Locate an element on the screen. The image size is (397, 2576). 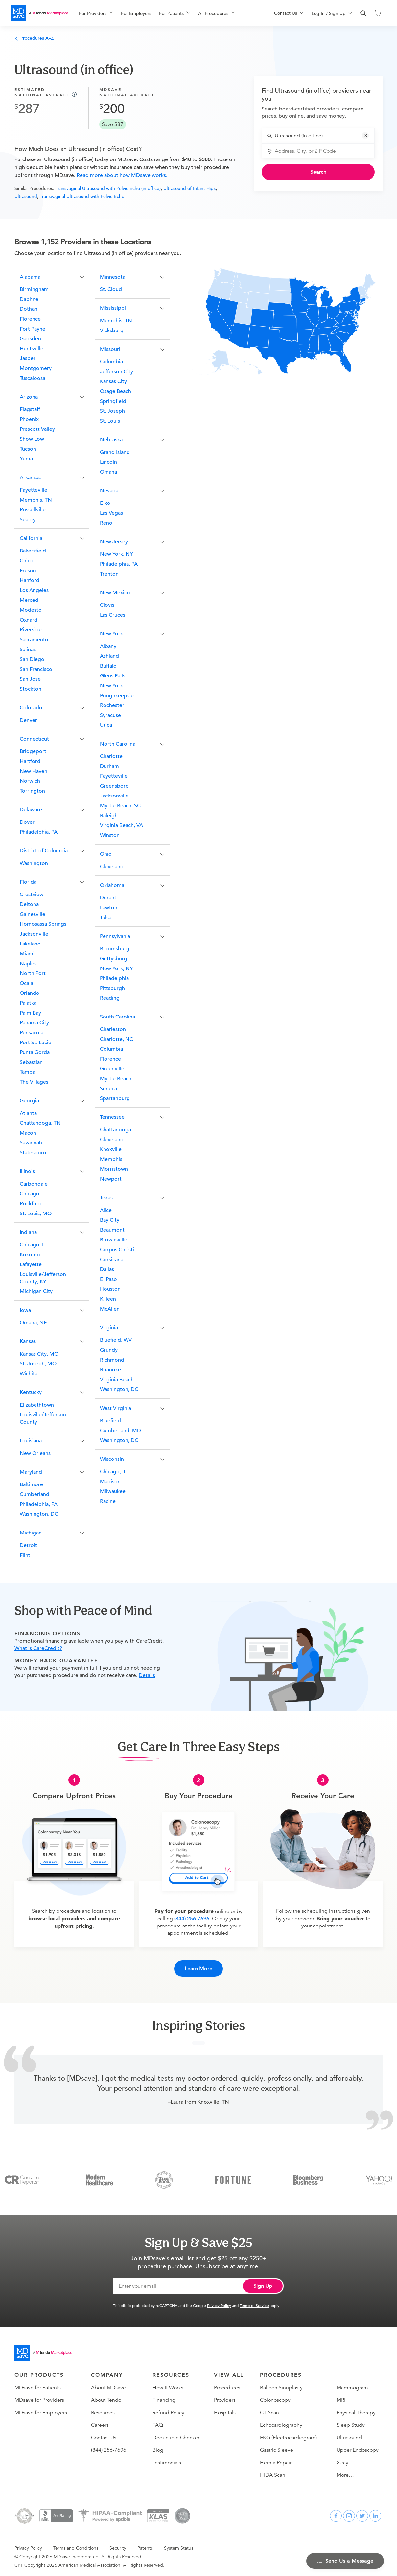
Philadelphia, PA is located at coordinates (39, 832).